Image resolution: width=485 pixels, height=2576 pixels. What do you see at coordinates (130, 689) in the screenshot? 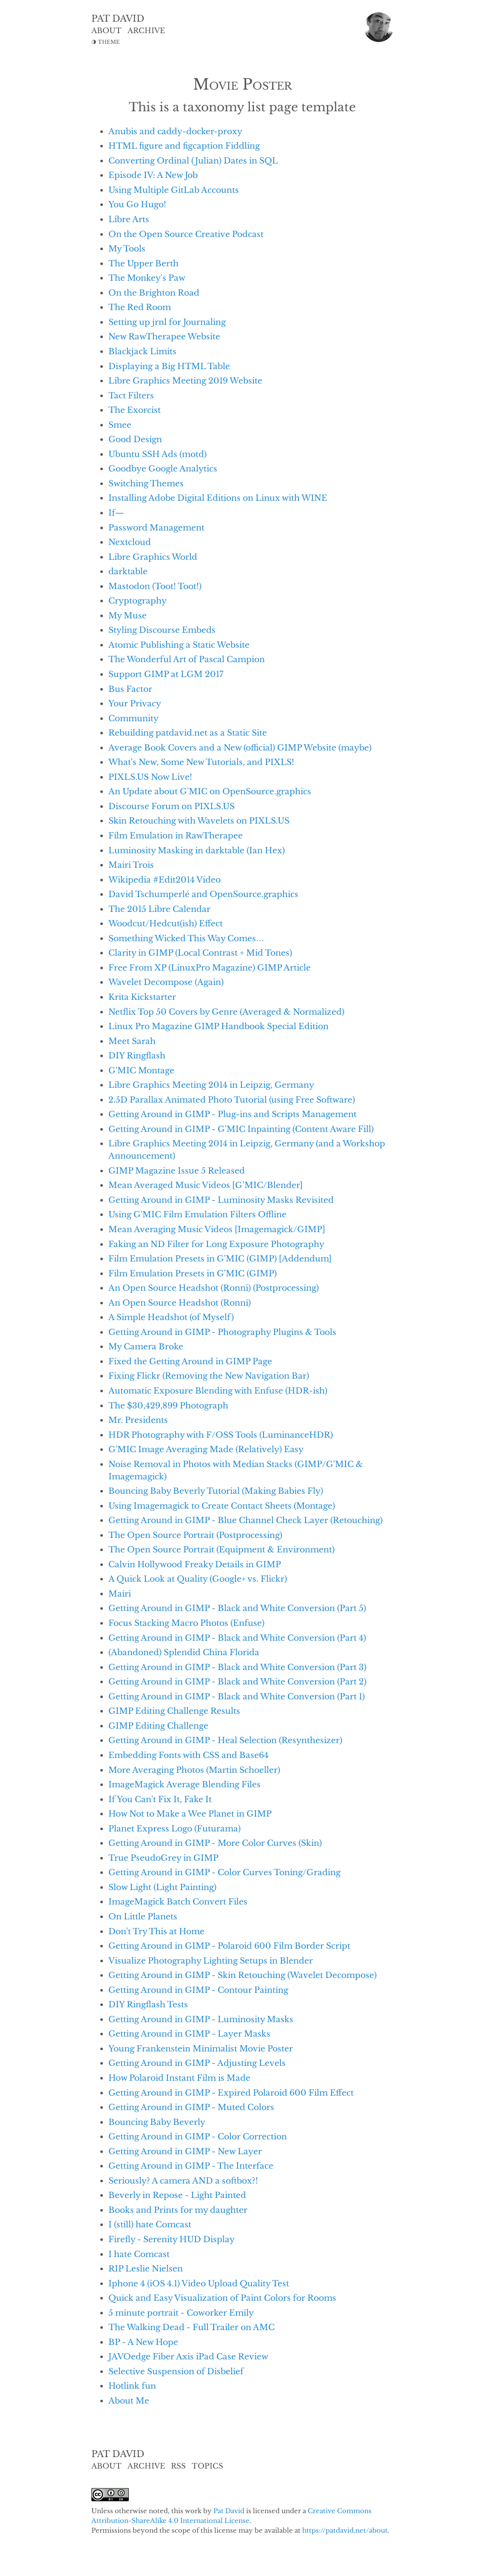
I see `Bus Factor` at bounding box center [130, 689].